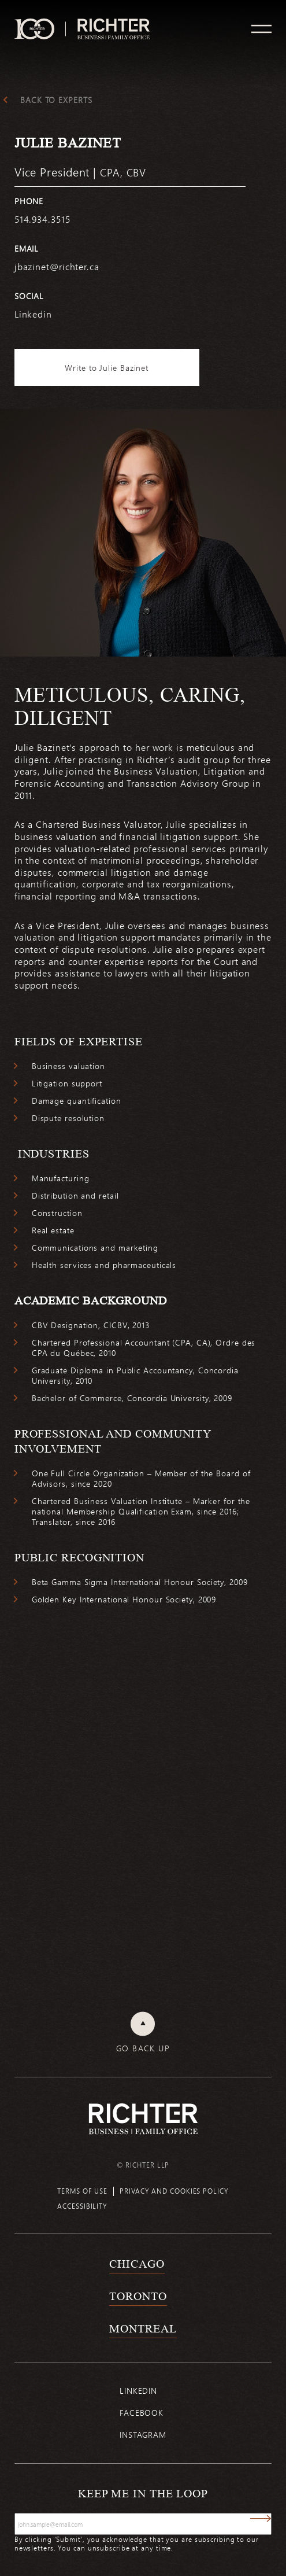  What do you see at coordinates (143, 2119) in the screenshot?
I see `[Back to Richter home page]` at bounding box center [143, 2119].